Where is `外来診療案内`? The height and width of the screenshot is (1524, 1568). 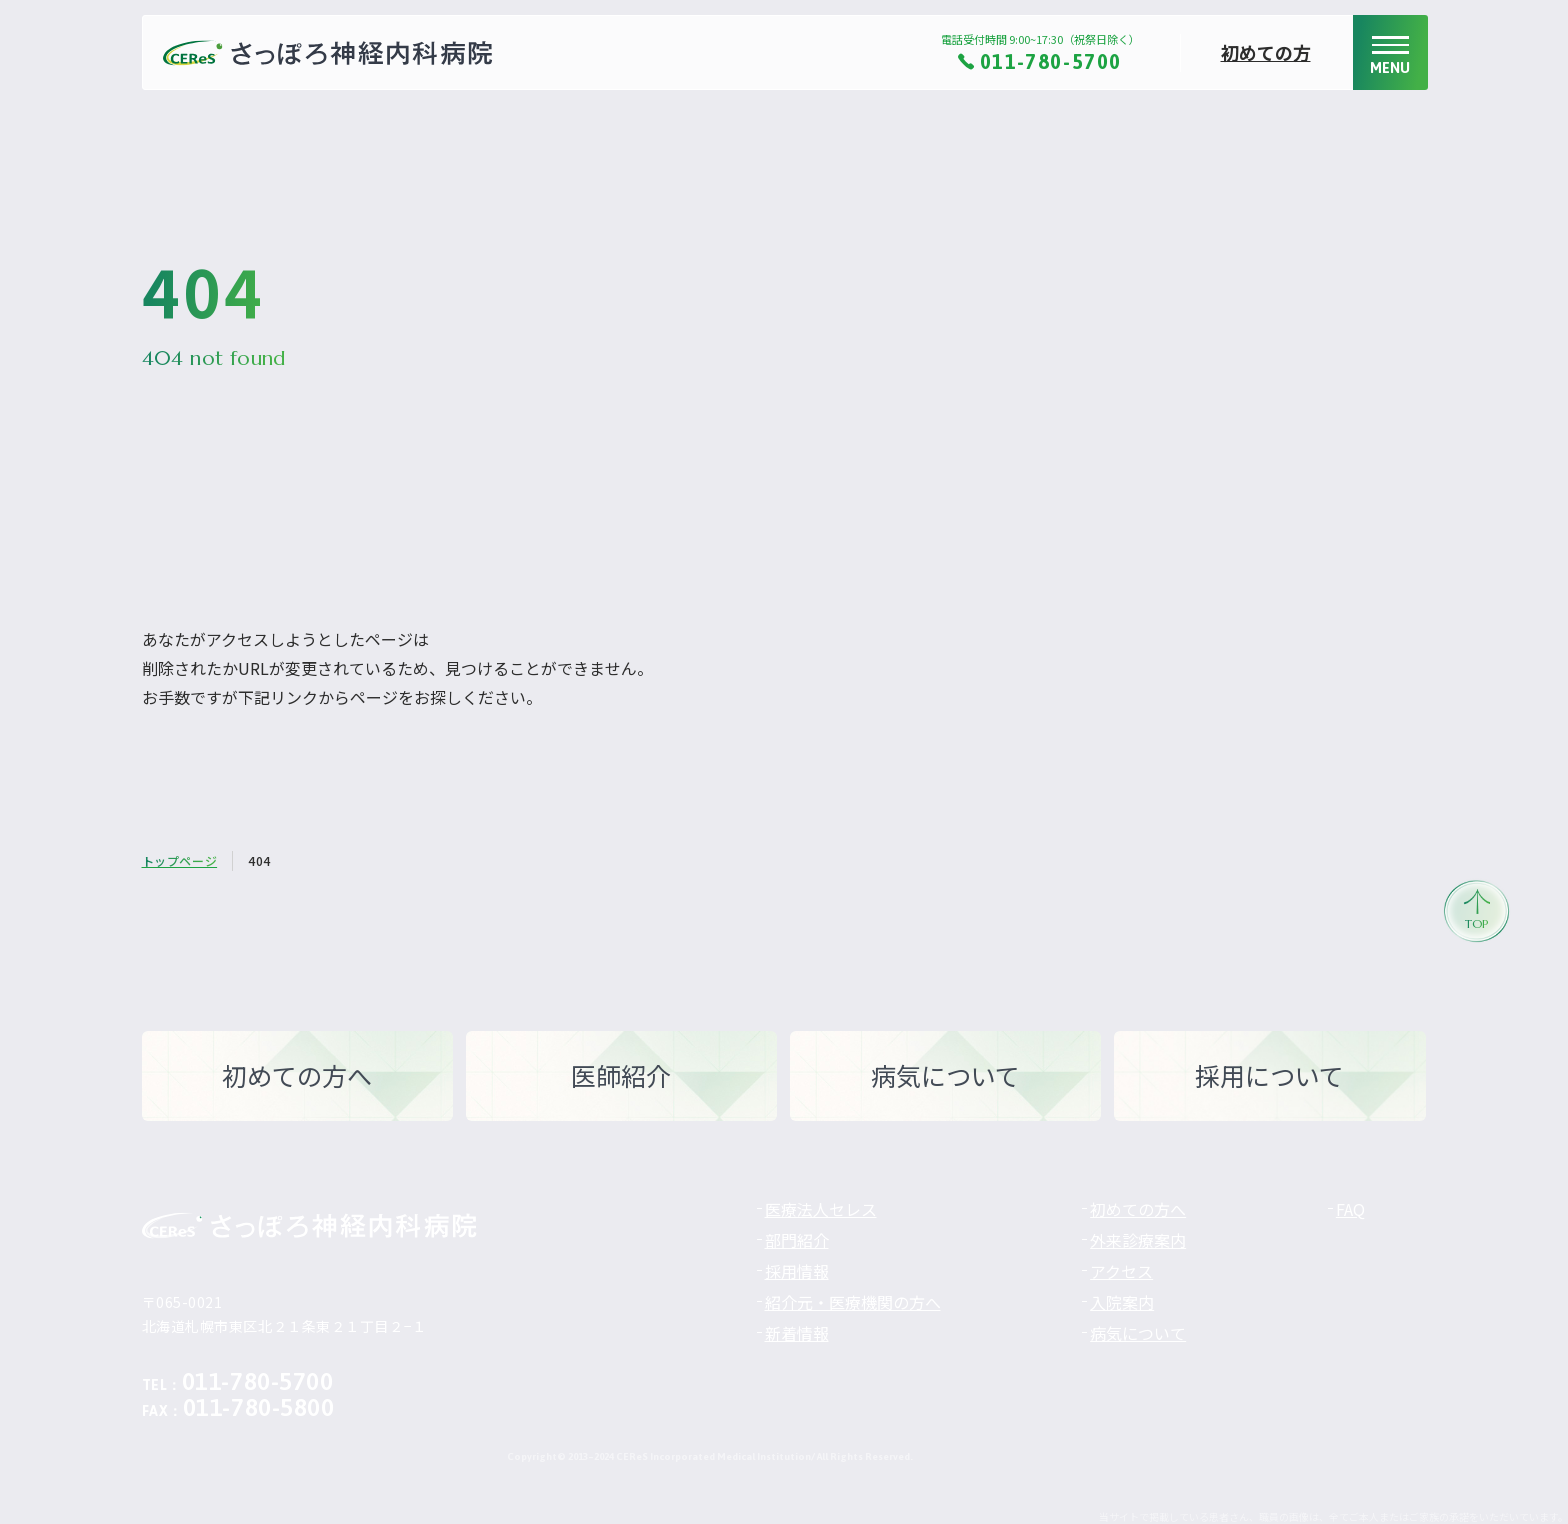 外来診療案内 is located at coordinates (1138, 1240).